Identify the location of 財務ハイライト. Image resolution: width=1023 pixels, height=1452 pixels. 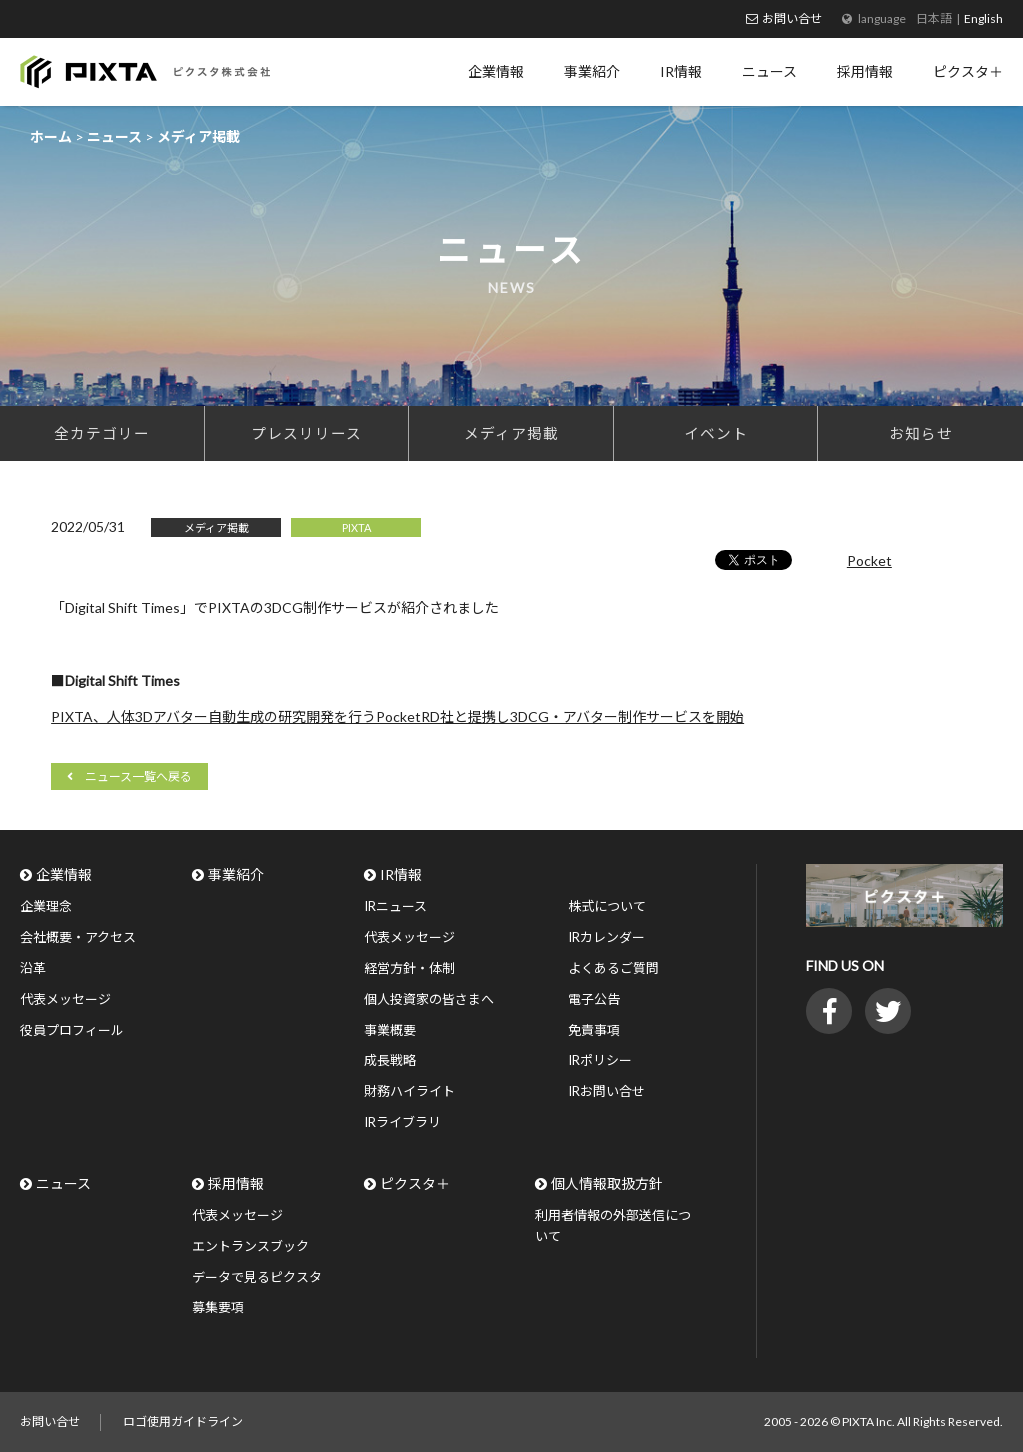
(409, 1091).